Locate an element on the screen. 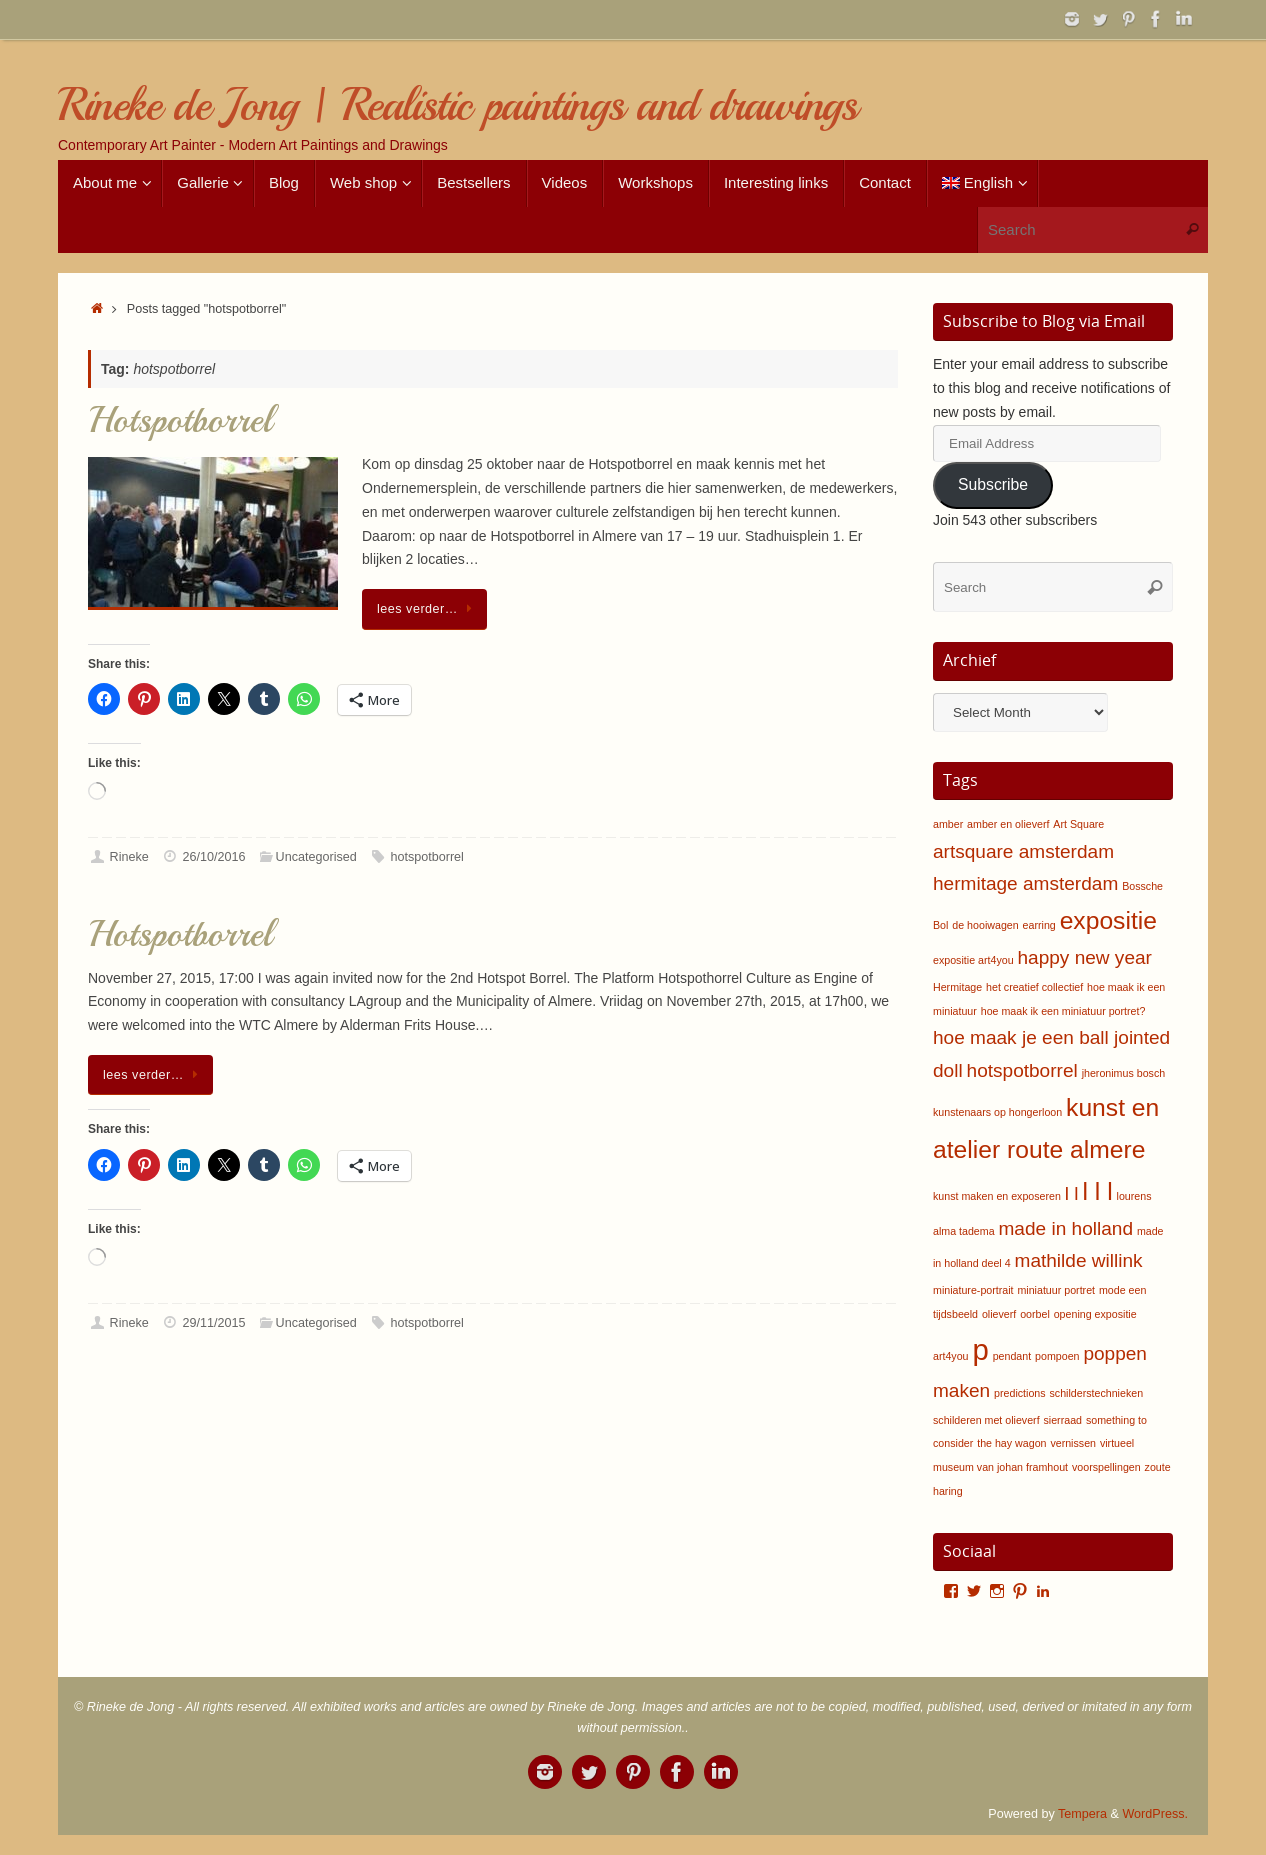 This screenshot has width=1266, height=1855. p [p (4 items)] is located at coordinates (980, 1349).